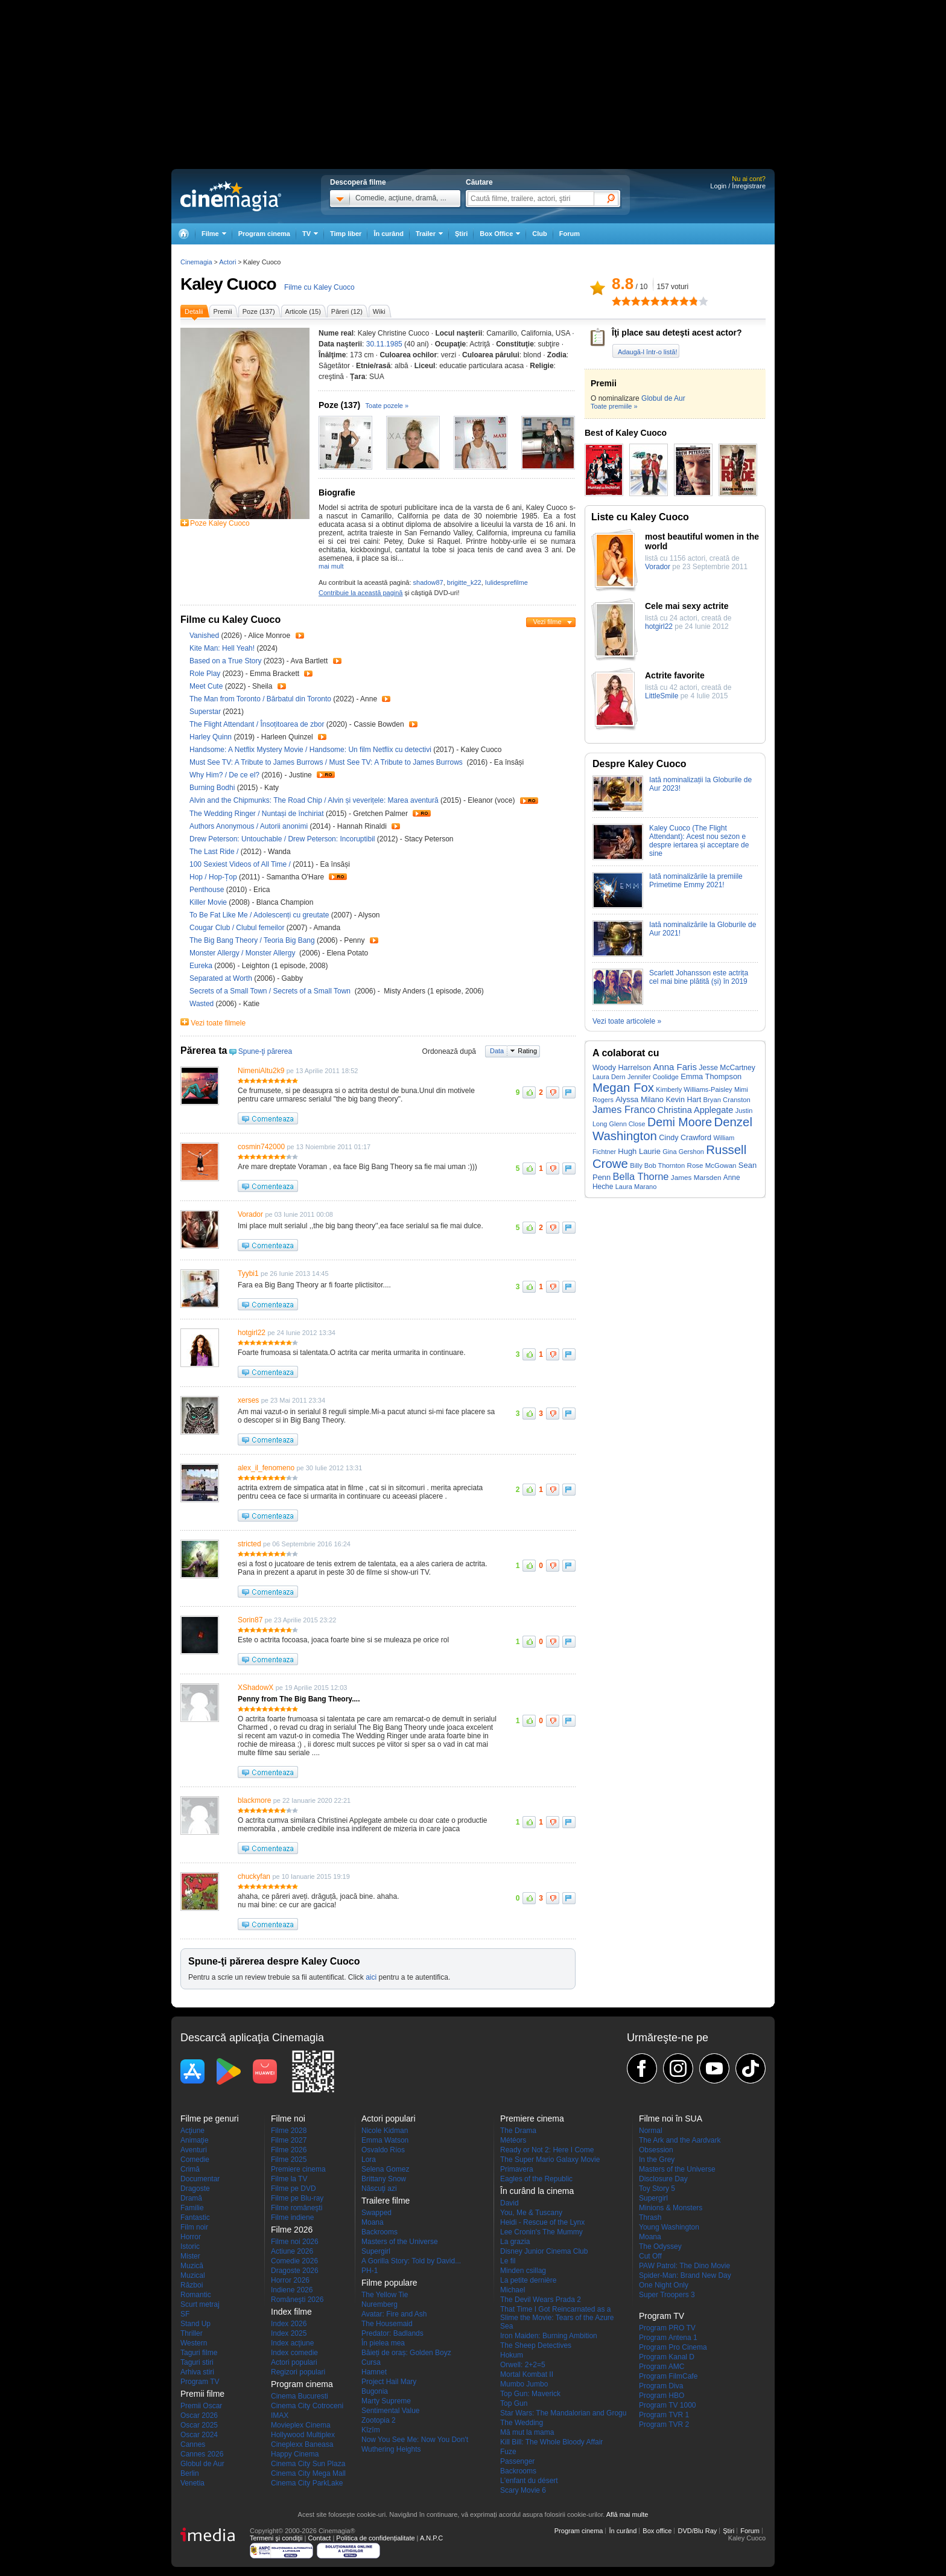  I want to click on Dragoste, so click(195, 2188).